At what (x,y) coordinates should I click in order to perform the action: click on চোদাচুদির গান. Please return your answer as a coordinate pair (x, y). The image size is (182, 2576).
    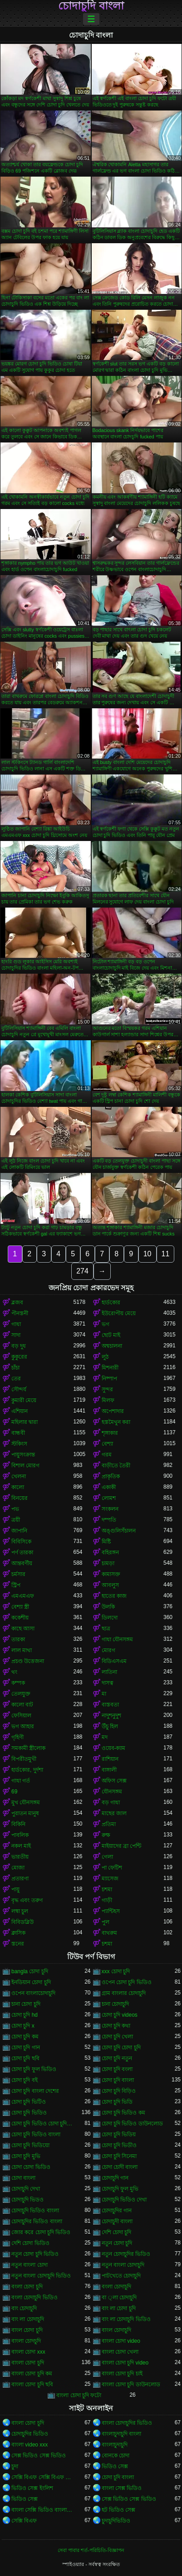
    Looking at the image, I should click on (117, 2210).